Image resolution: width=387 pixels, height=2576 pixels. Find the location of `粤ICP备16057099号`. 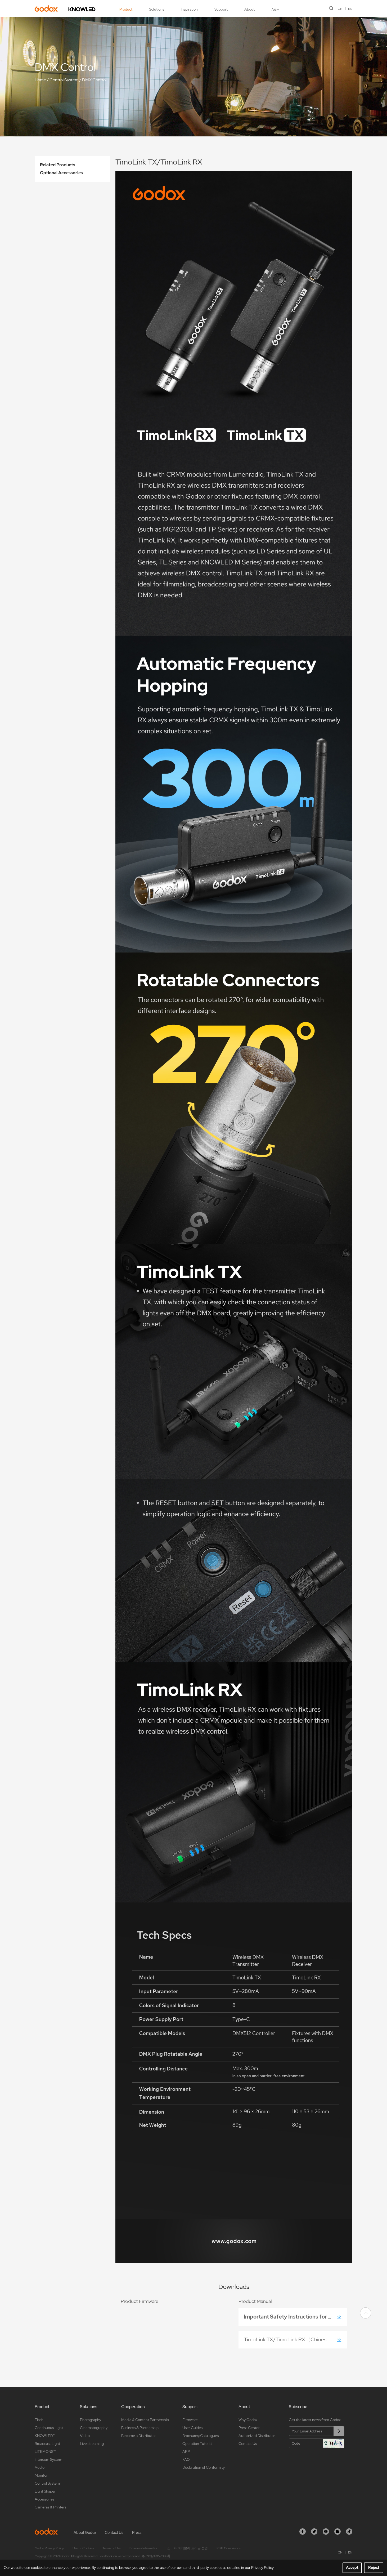

粤ICP备16057099号 is located at coordinates (156, 2556).